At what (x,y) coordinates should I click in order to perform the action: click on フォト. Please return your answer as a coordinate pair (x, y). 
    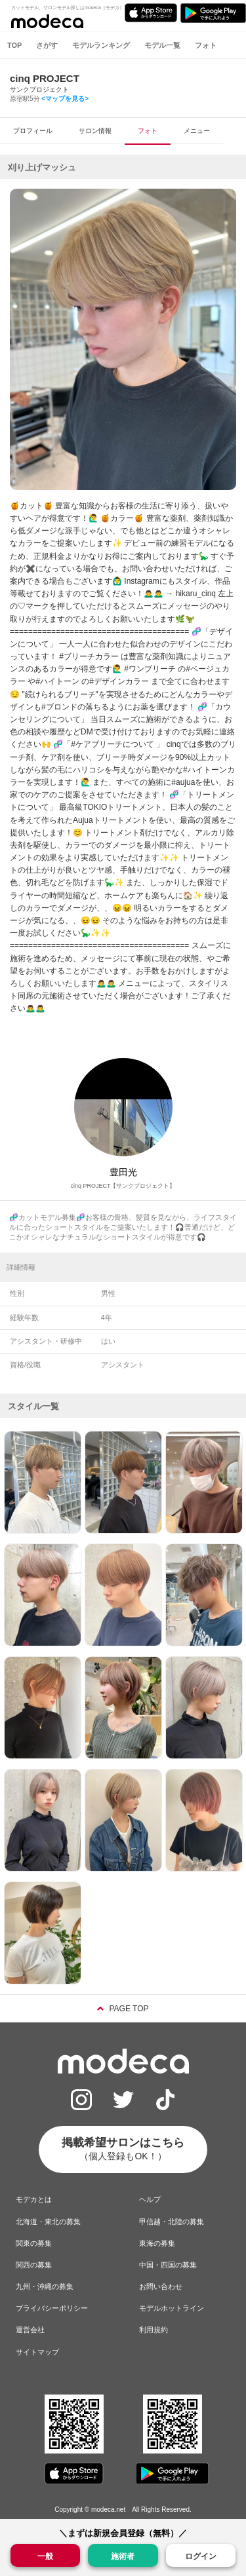
    Looking at the image, I should click on (205, 45).